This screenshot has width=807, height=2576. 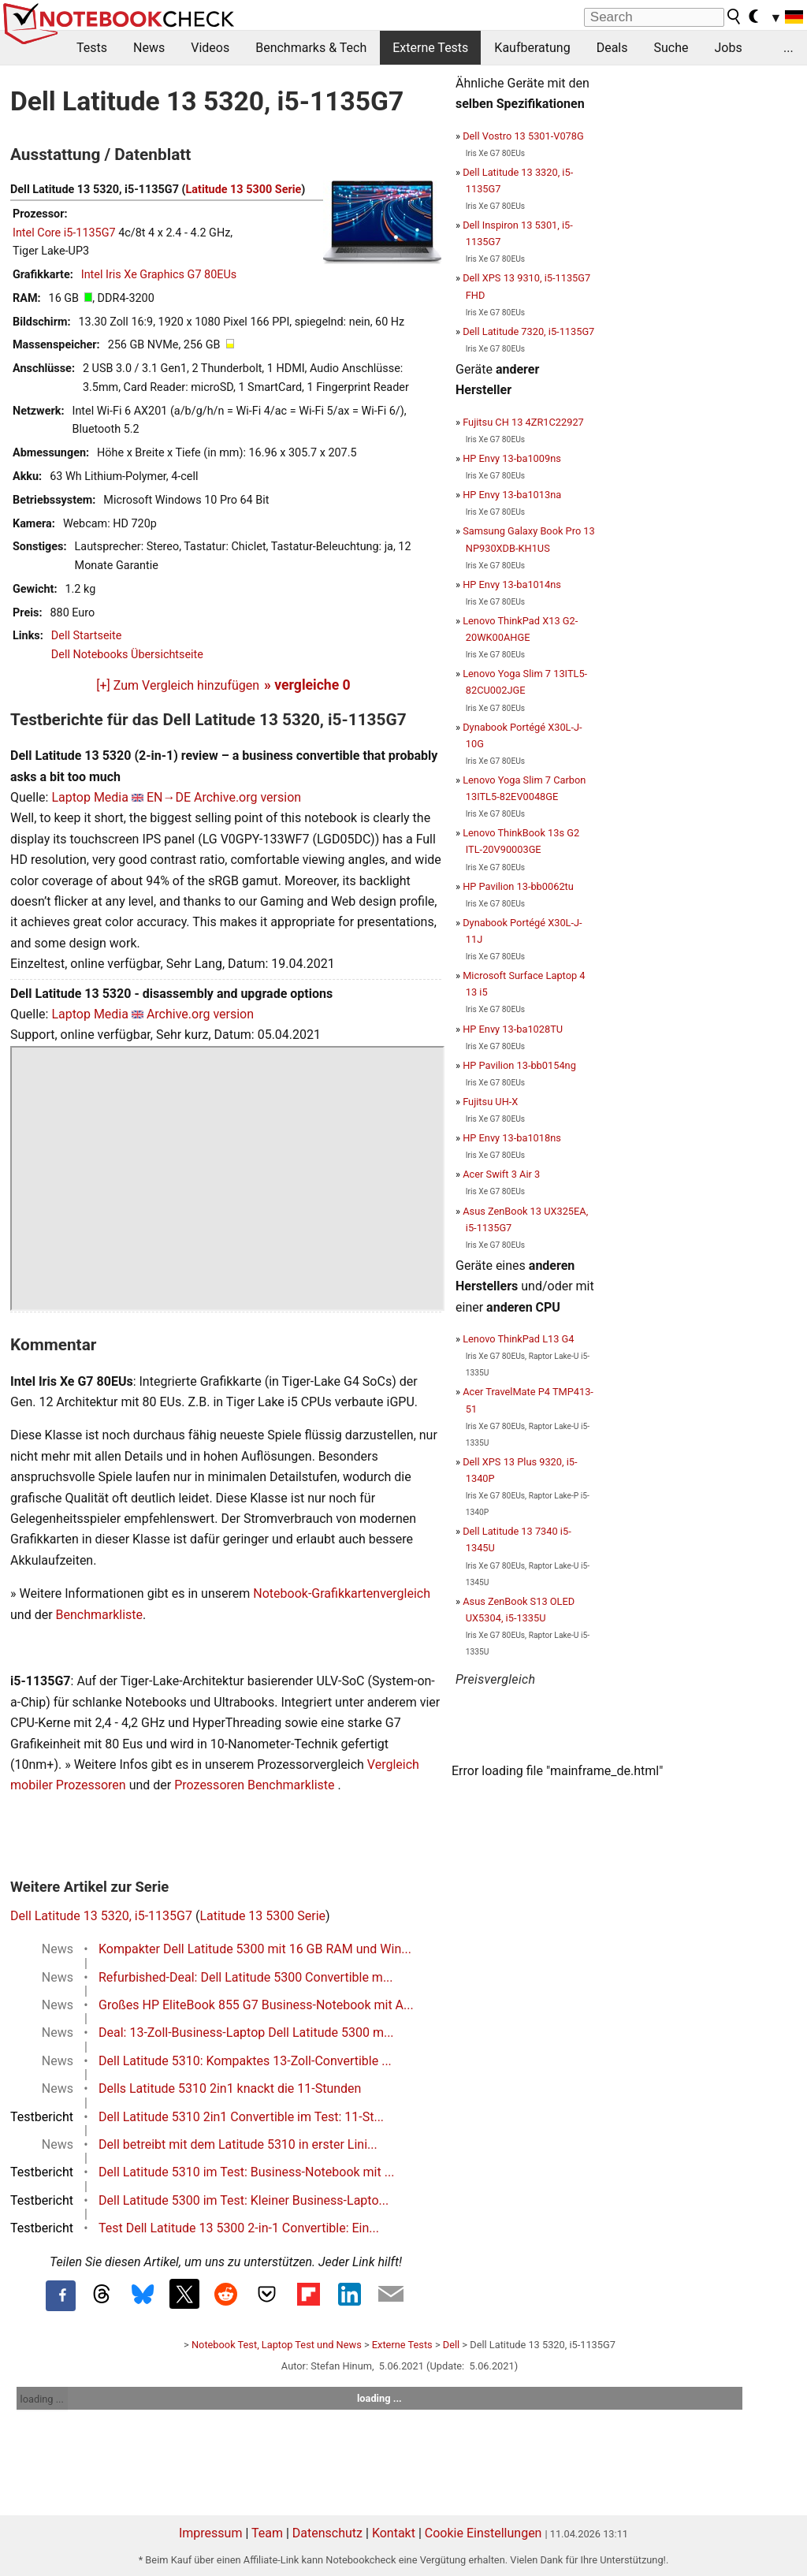 What do you see at coordinates (307, 685) in the screenshot?
I see `» vergleiche` at bounding box center [307, 685].